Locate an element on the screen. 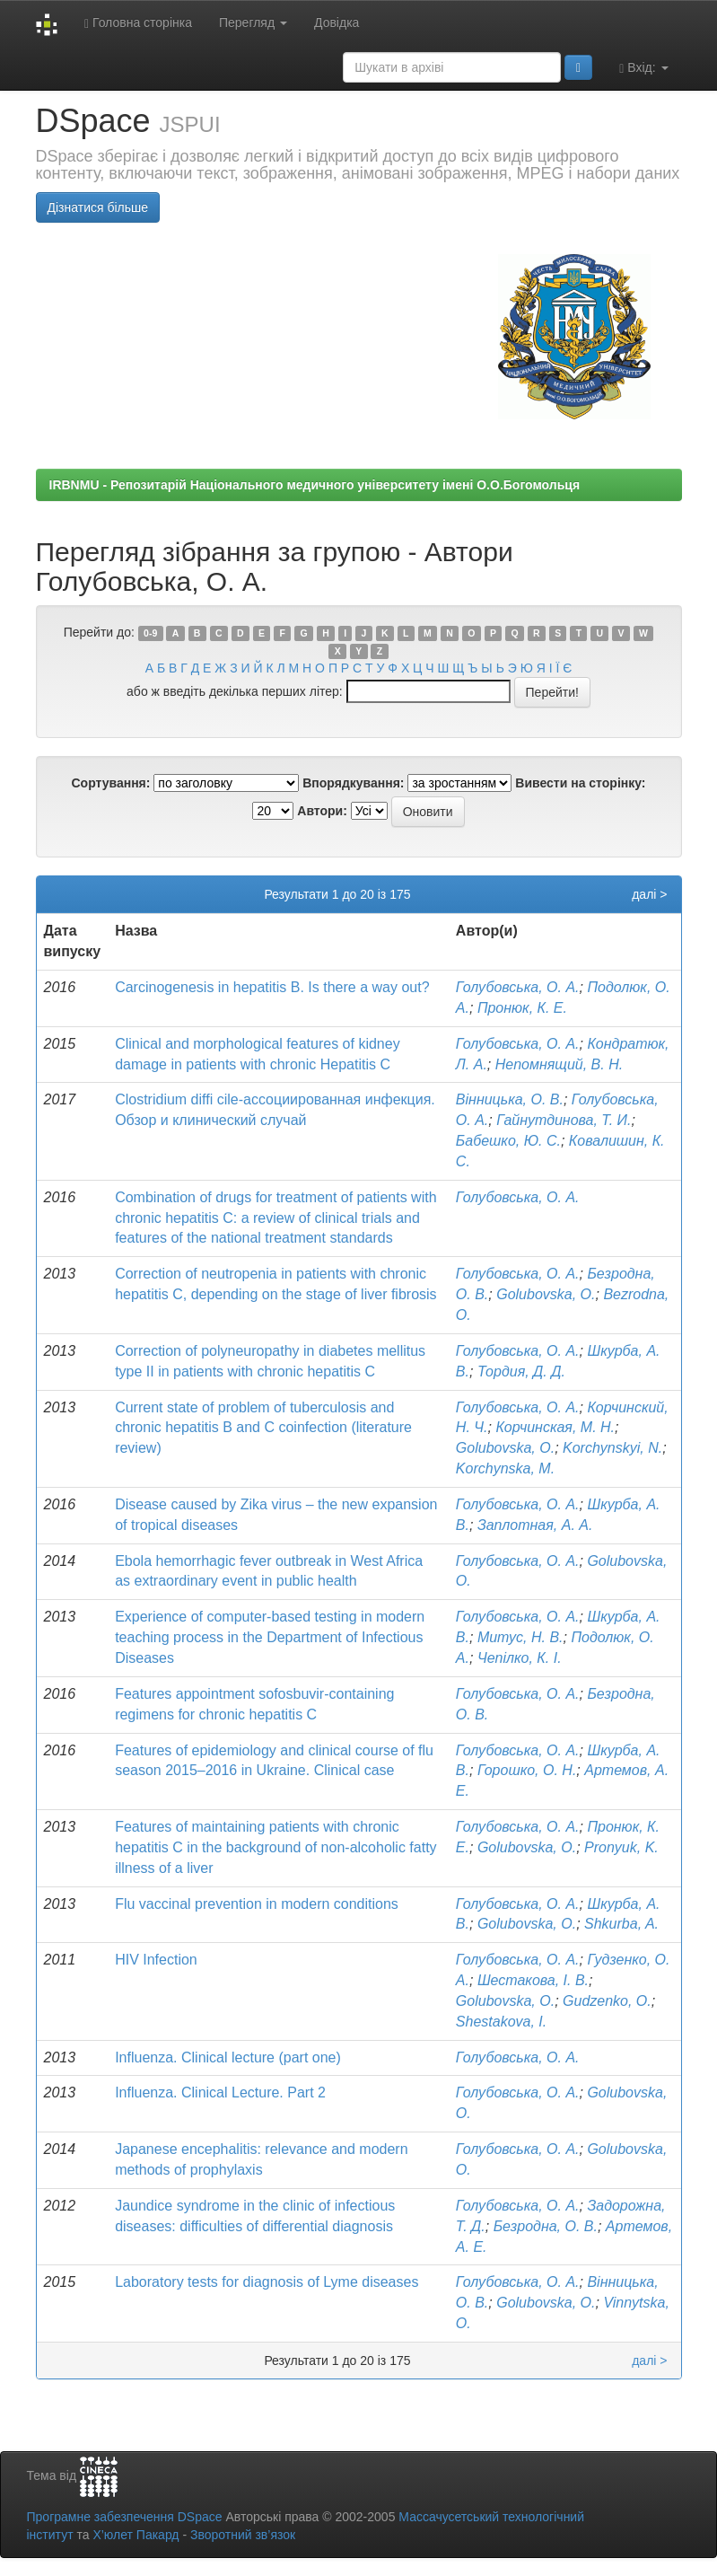 Image resolution: width=717 pixels, height=2576 pixels. Бабешко, Ю. С. is located at coordinates (508, 1140).